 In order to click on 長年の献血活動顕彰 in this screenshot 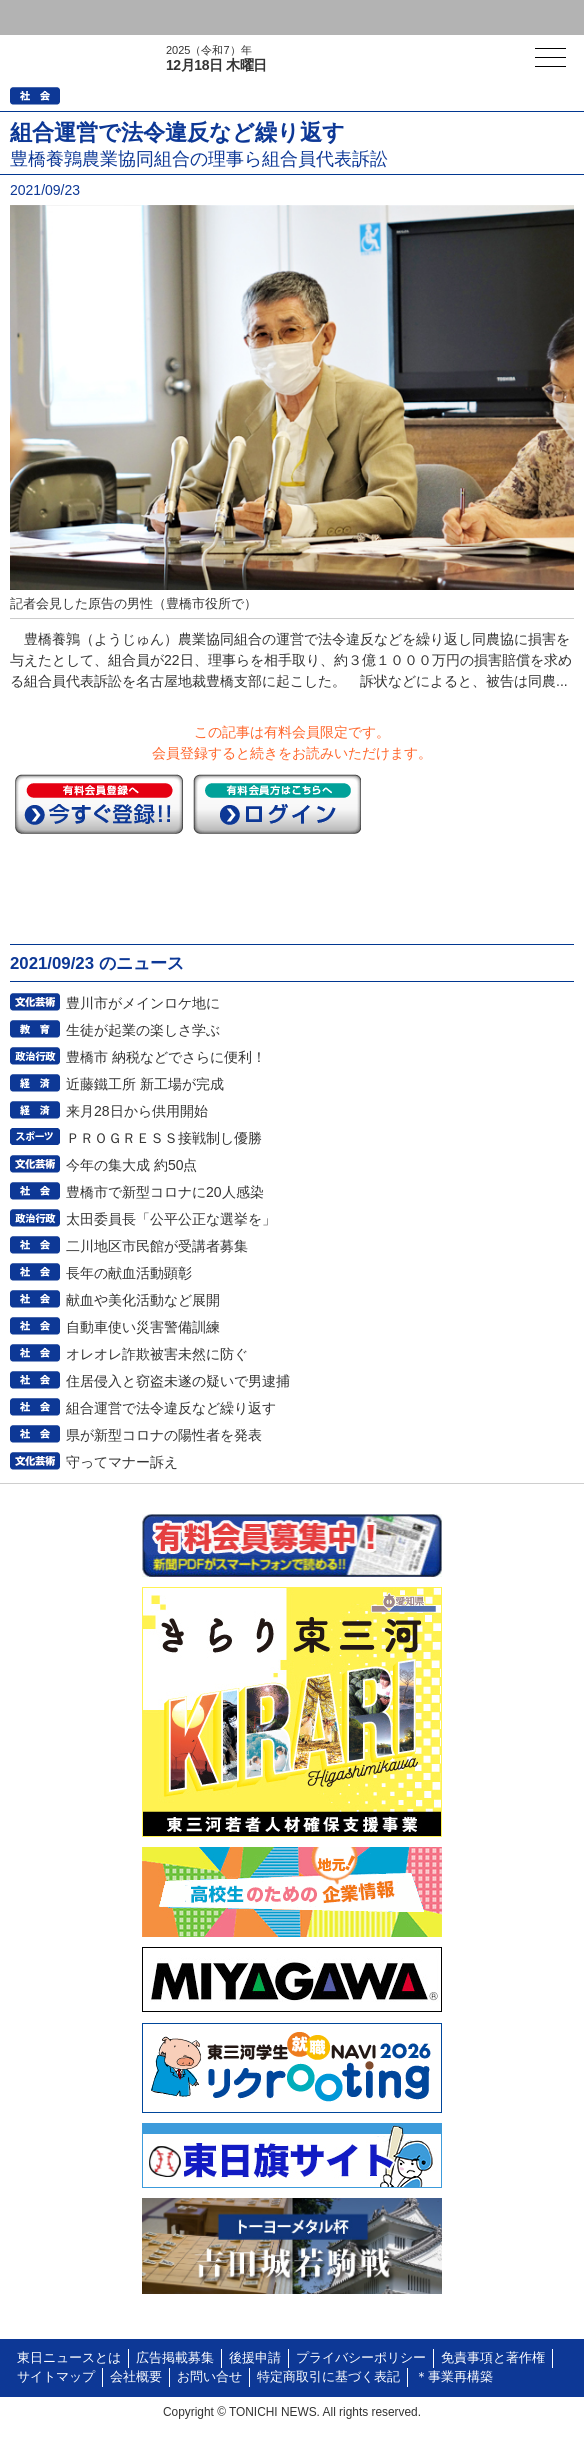, I will do `click(129, 1273)`.